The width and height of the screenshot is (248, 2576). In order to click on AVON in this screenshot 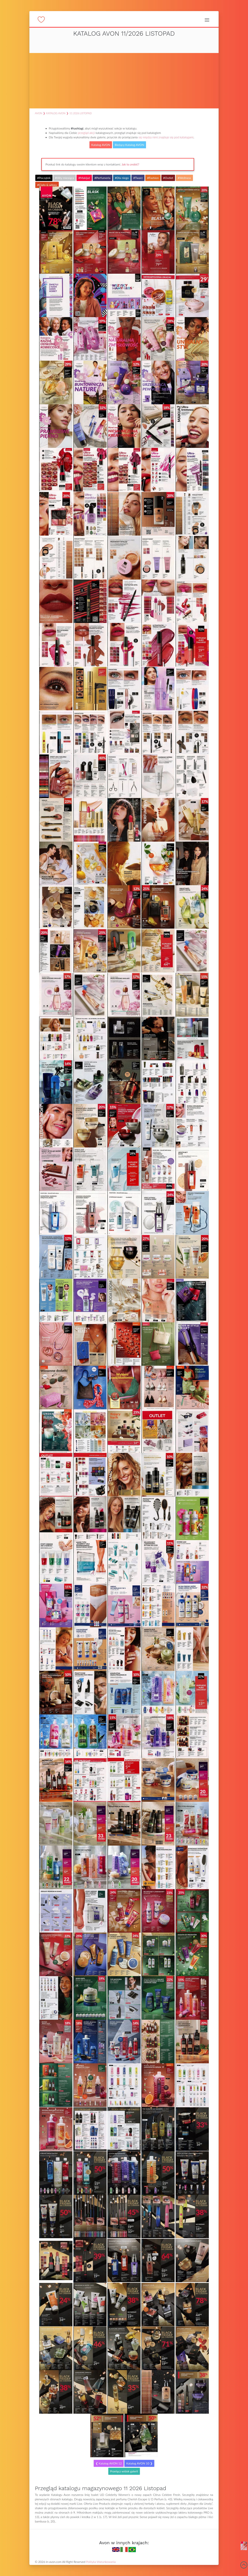, I will do `click(38, 113)`.